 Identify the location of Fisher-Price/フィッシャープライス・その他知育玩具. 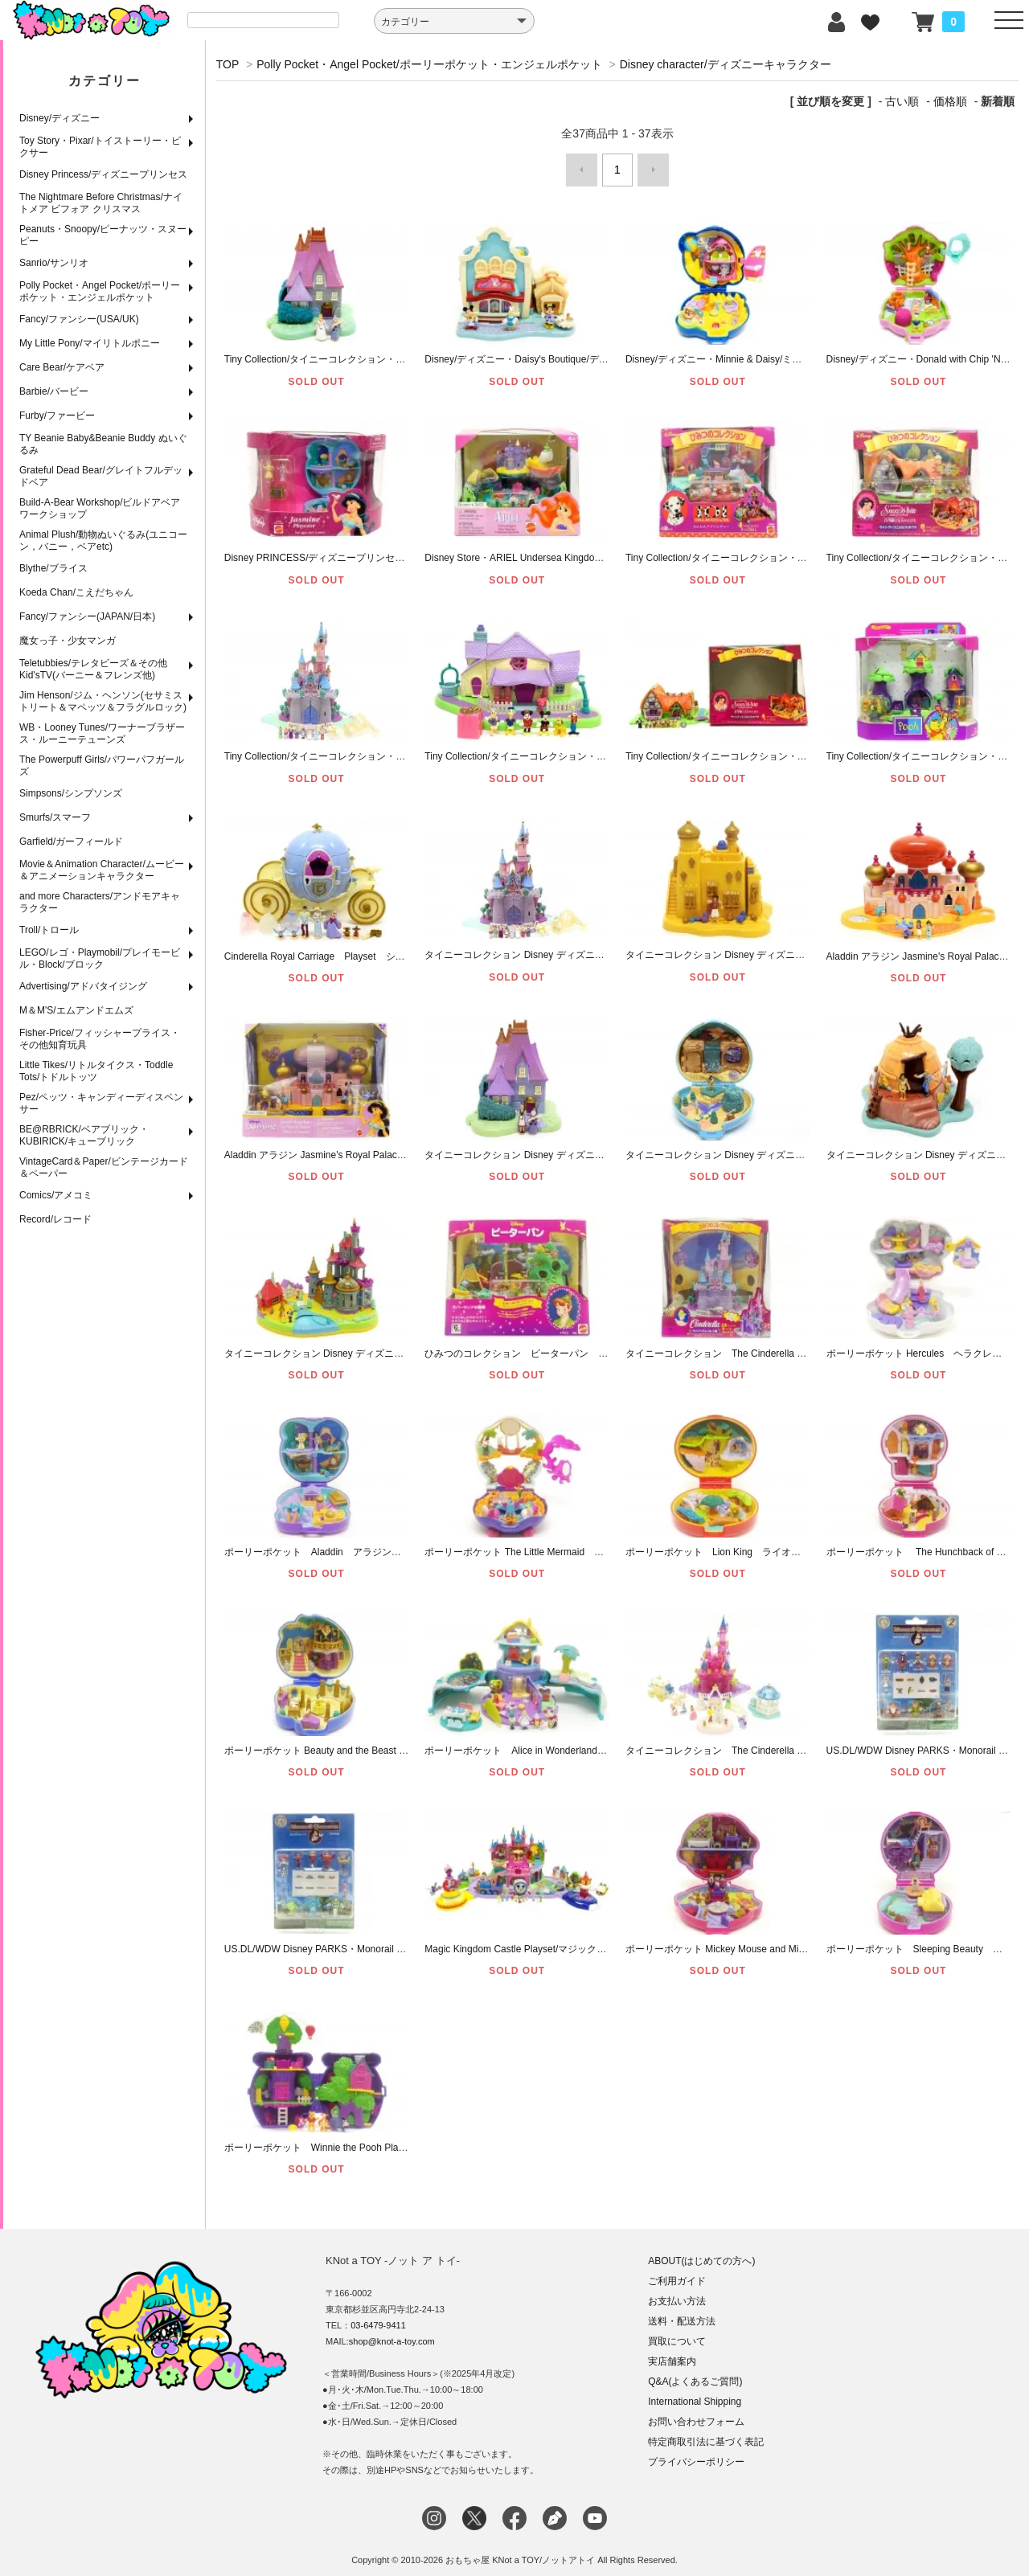
(99, 1038).